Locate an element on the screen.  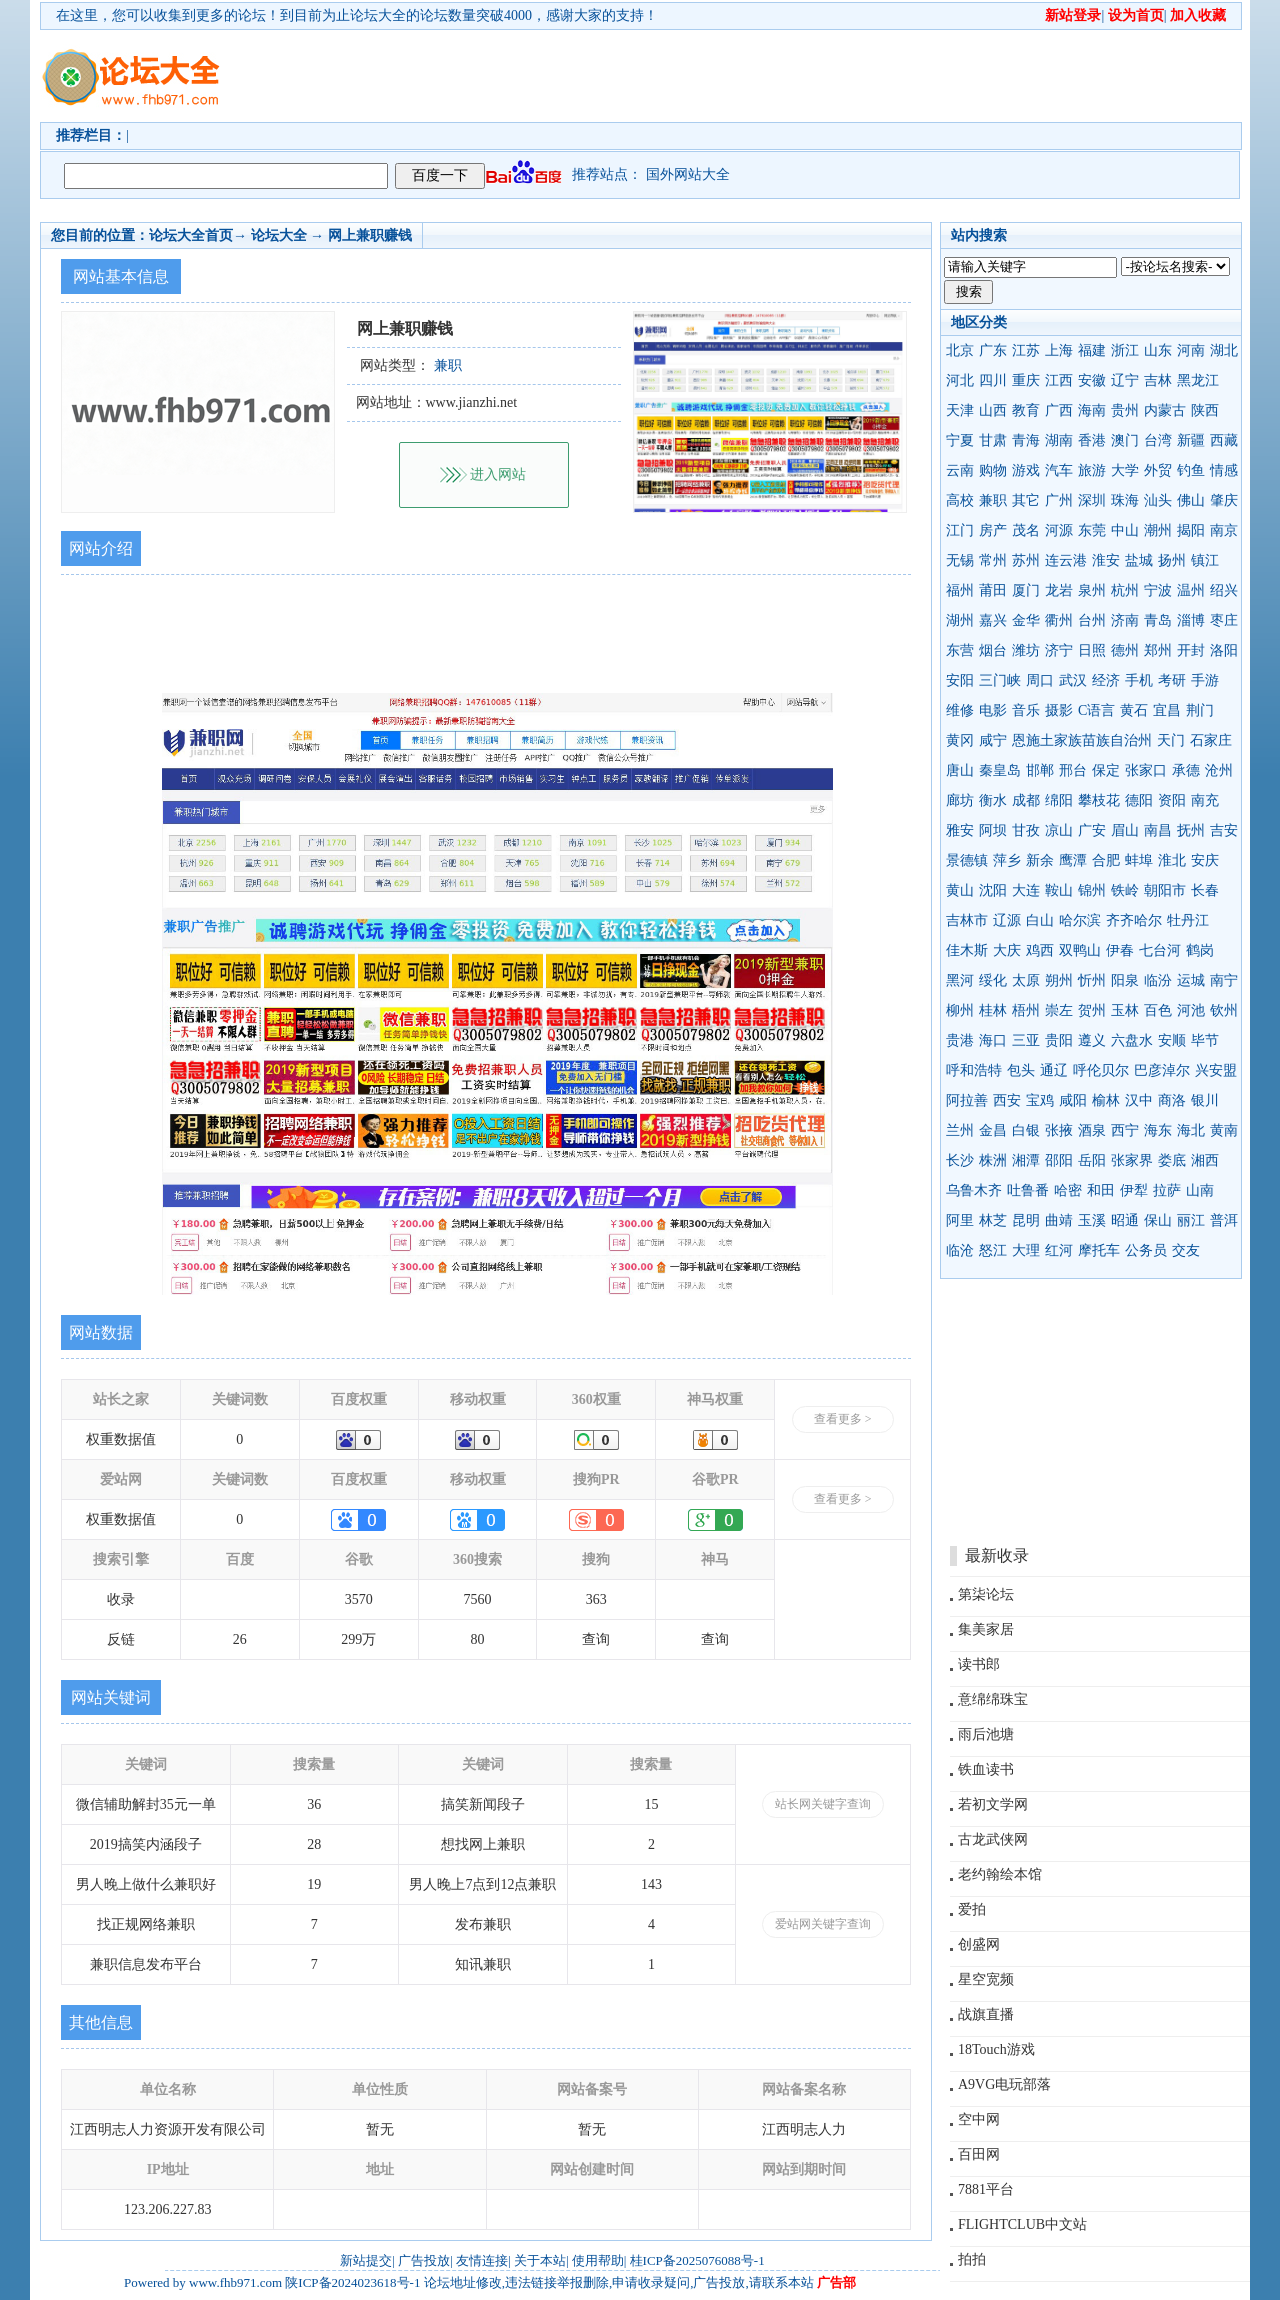
电影 is located at coordinates (993, 710).